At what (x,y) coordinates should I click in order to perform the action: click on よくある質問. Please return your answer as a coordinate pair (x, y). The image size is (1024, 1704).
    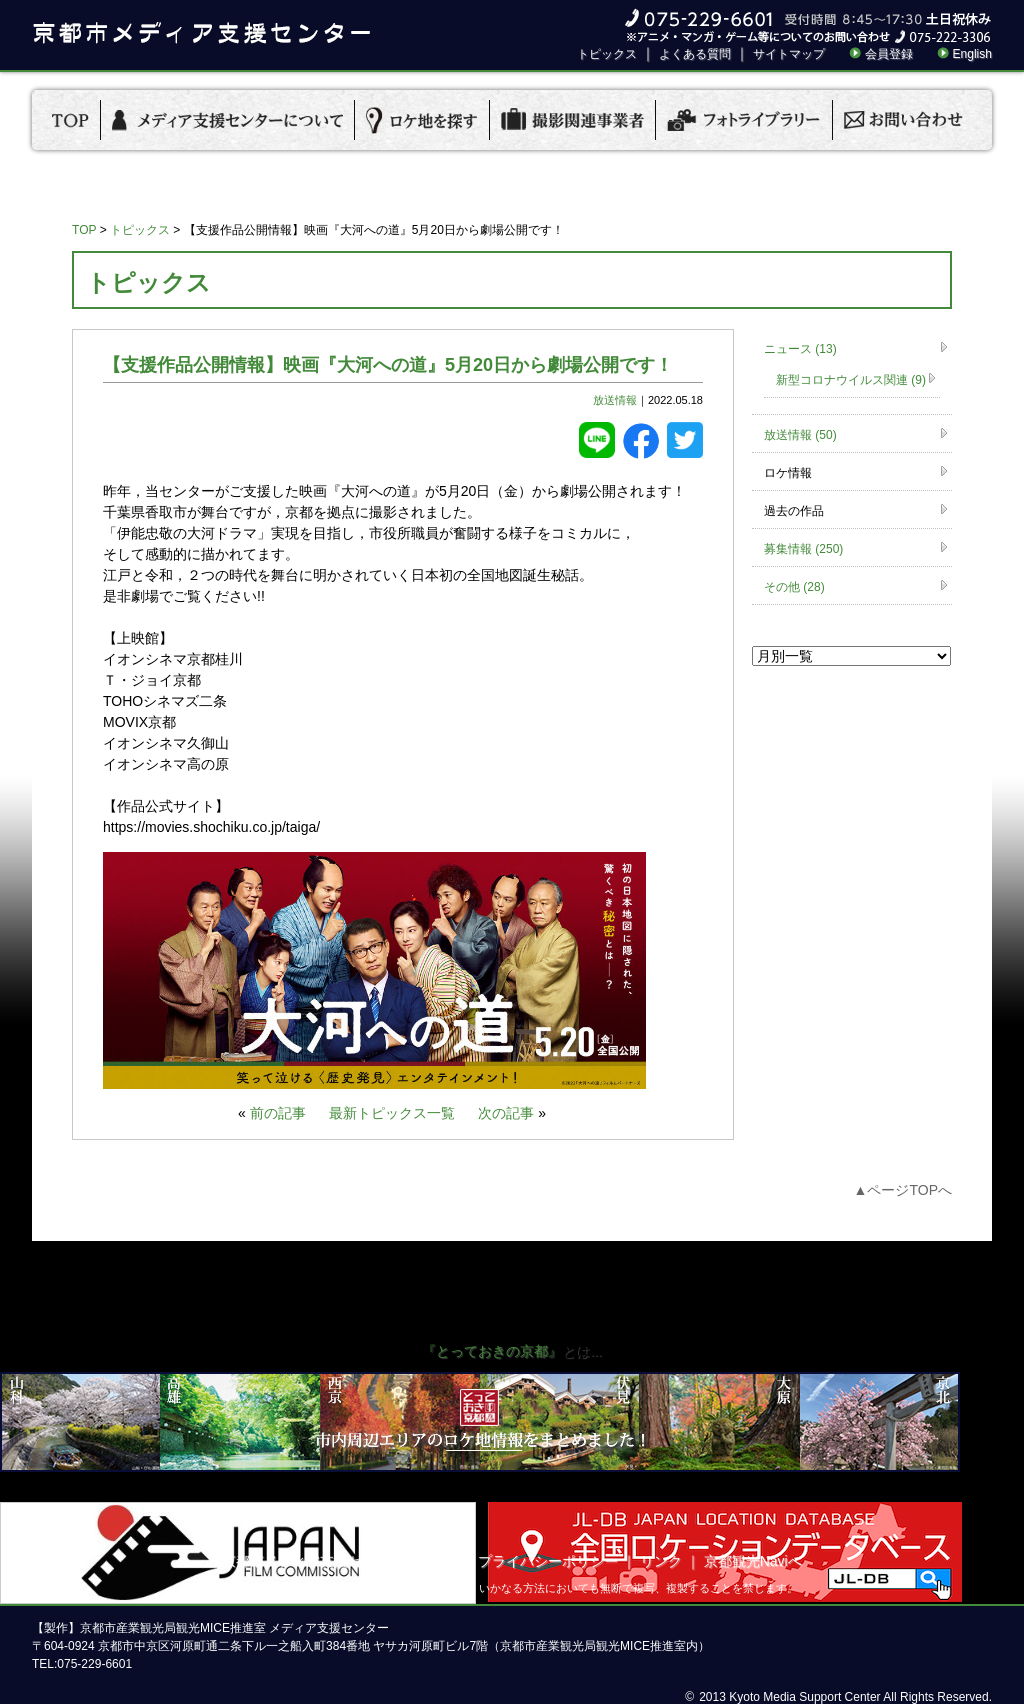
    Looking at the image, I should click on (695, 54).